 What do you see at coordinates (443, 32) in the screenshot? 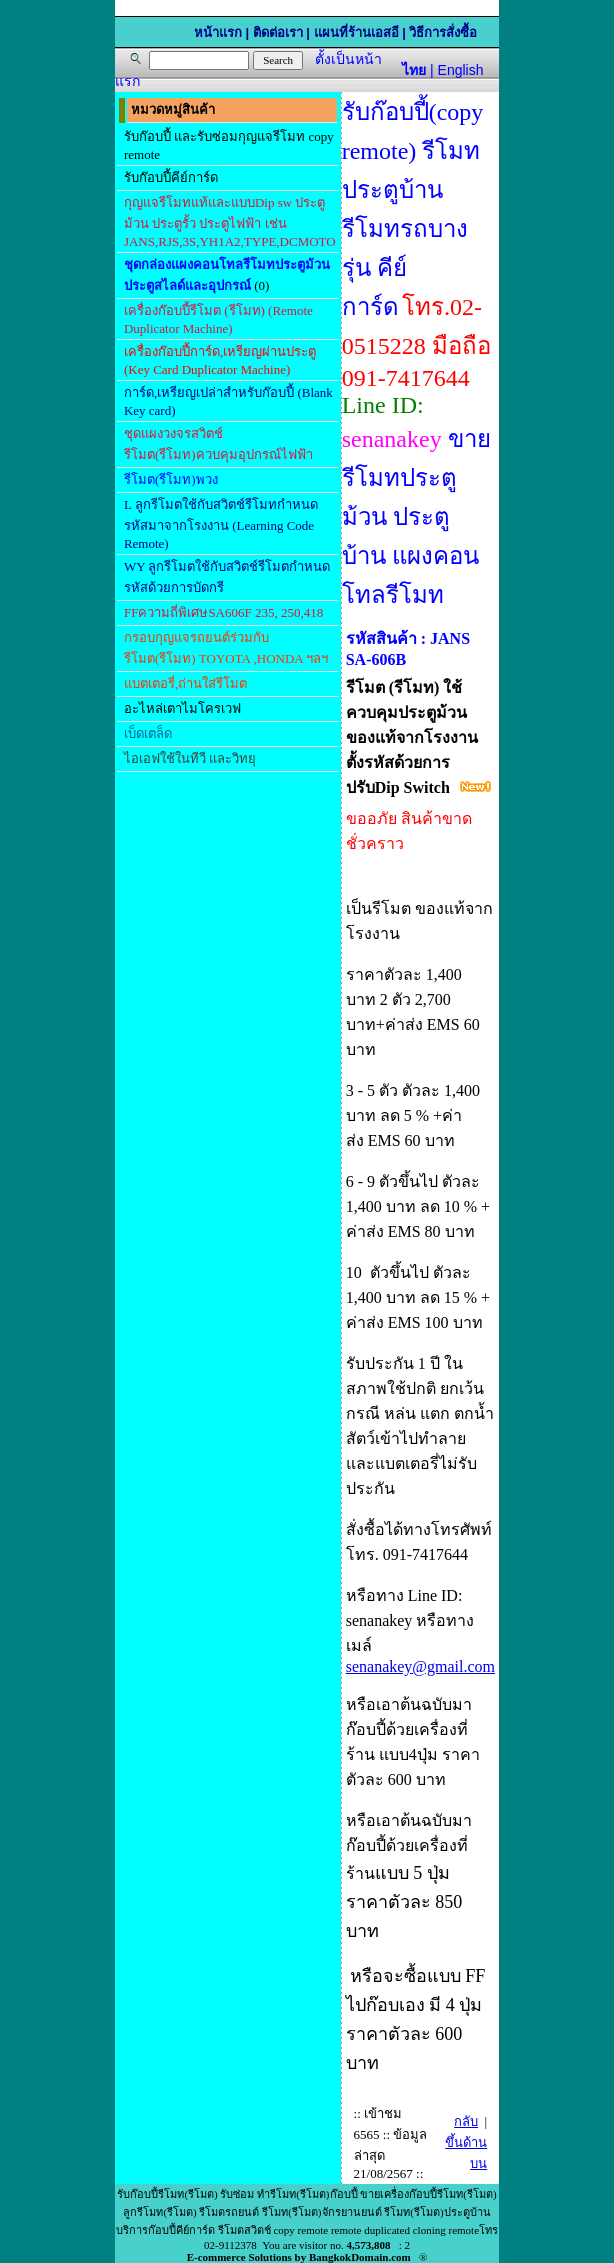
I see `วิธีการสั่งซื้อ` at bounding box center [443, 32].